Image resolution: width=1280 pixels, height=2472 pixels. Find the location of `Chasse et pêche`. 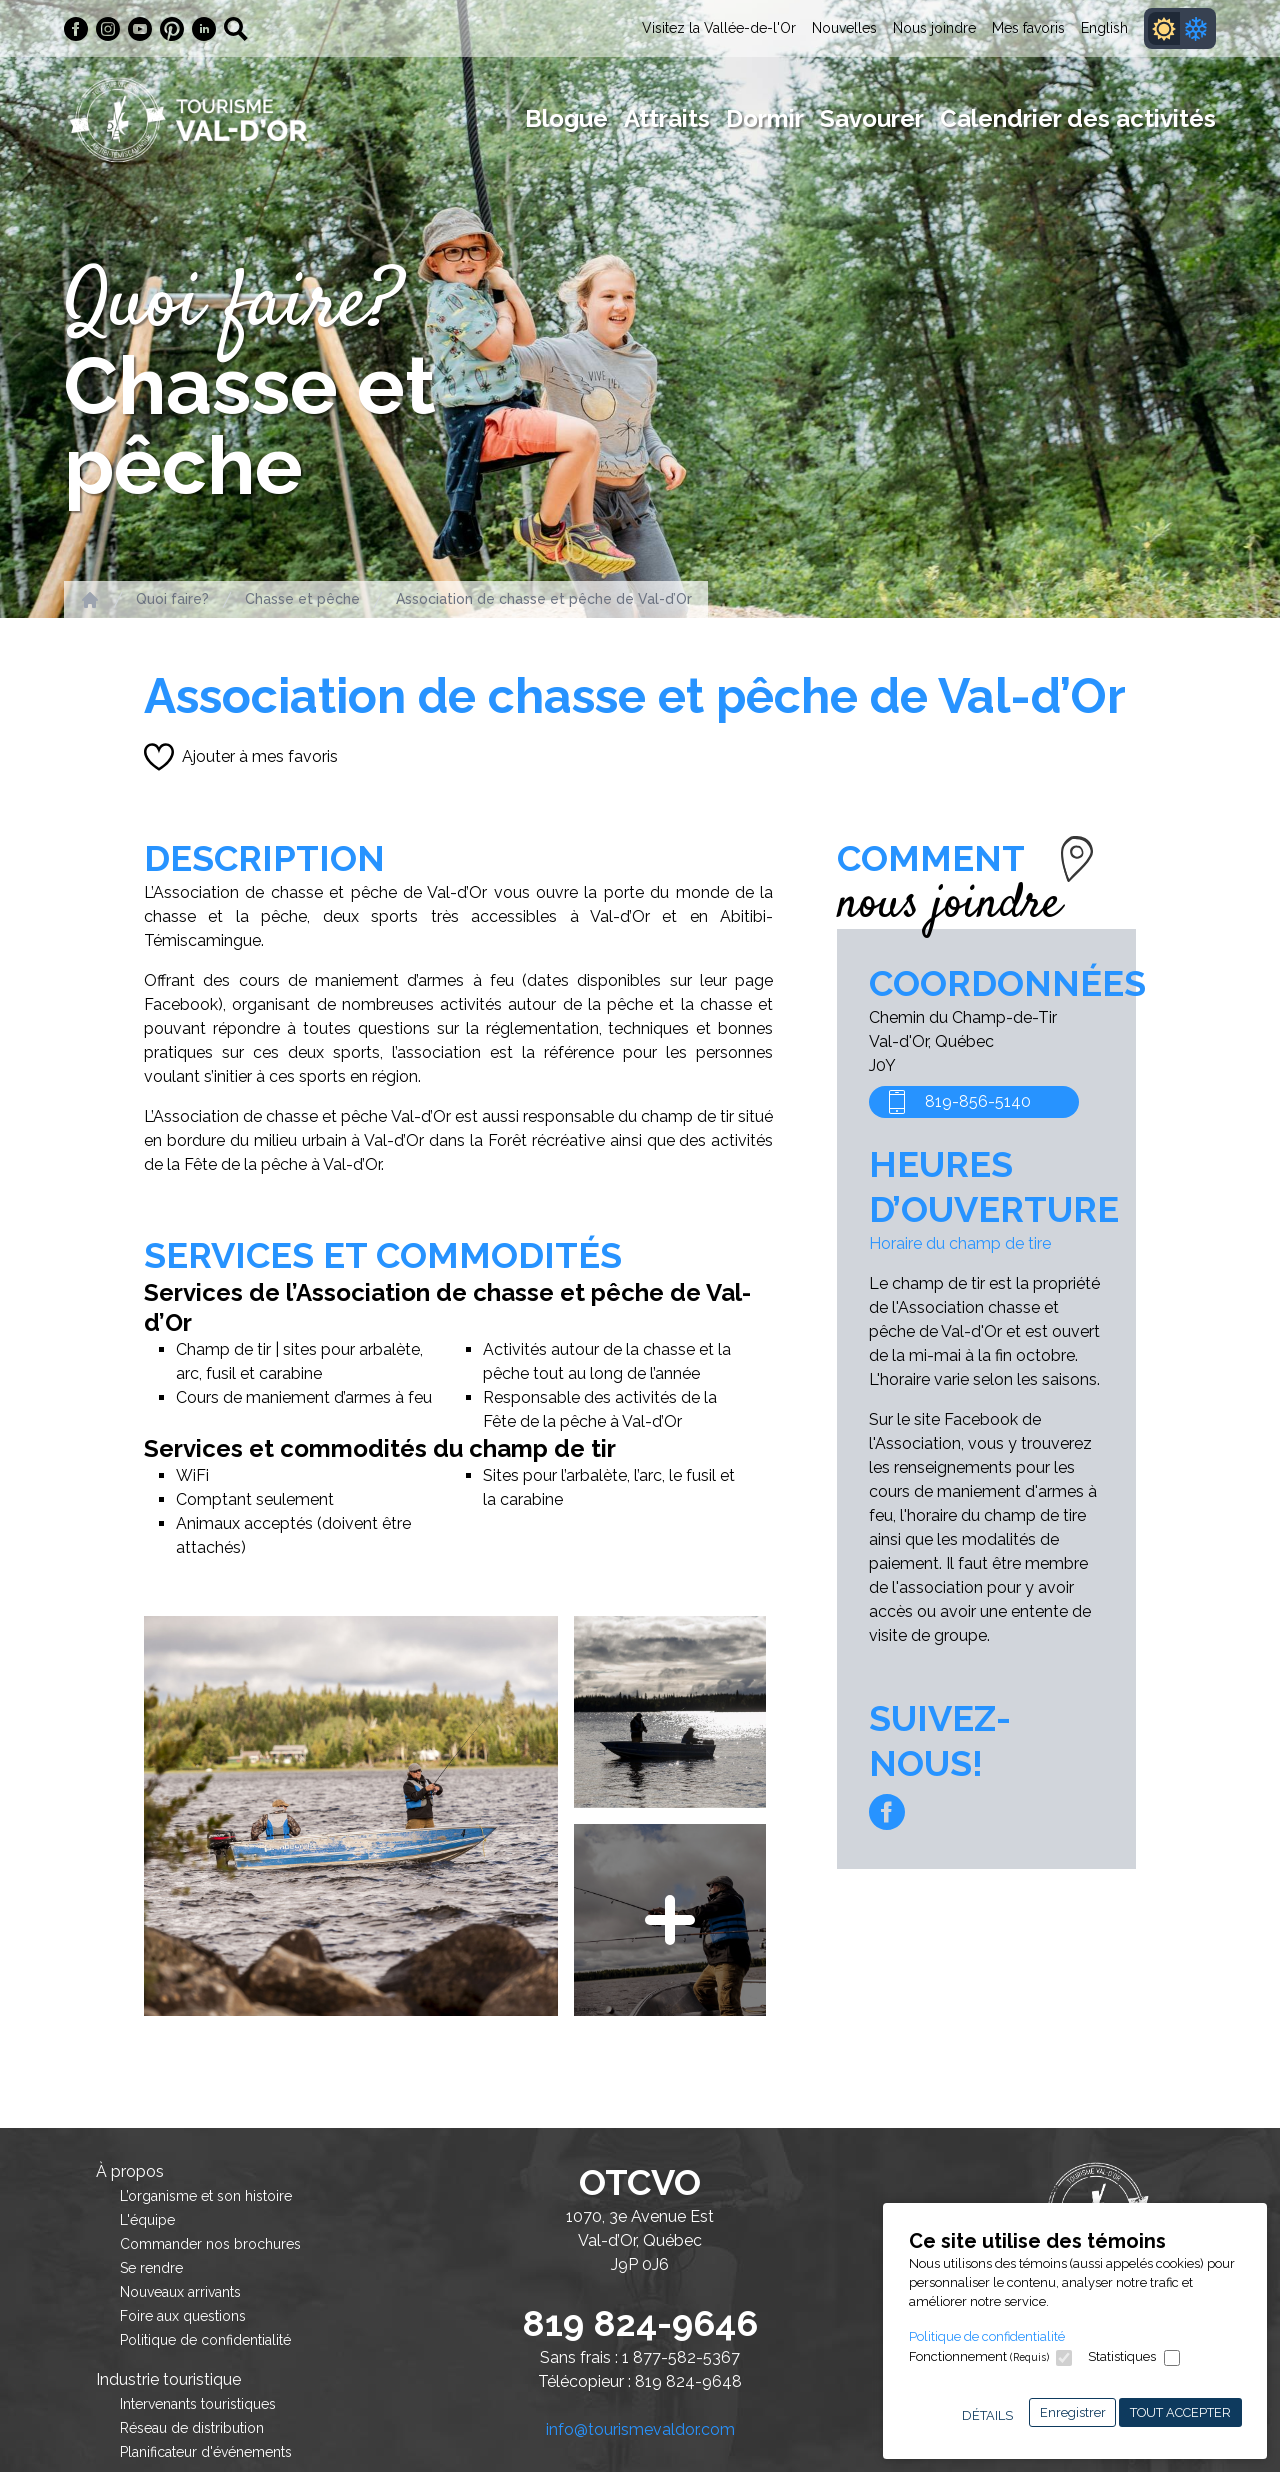

Chasse et pêche is located at coordinates (302, 599).